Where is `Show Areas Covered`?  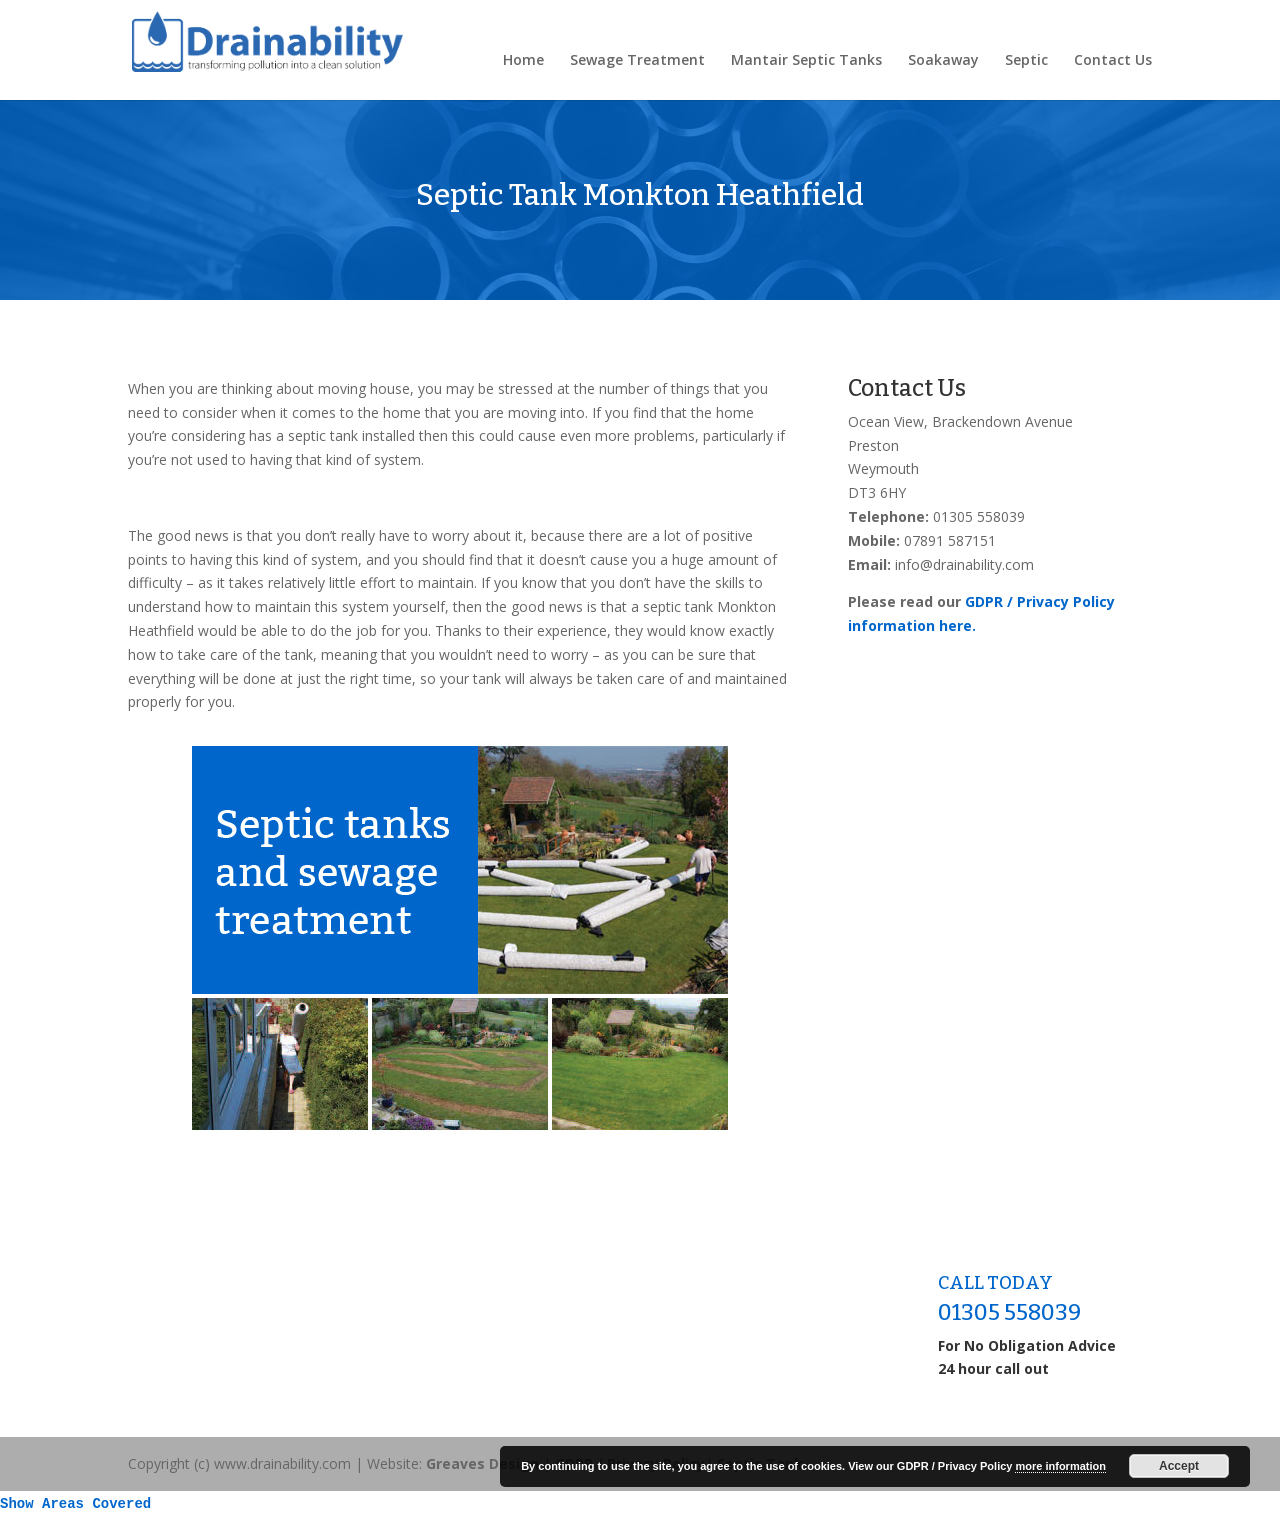
Show Areas Covered is located at coordinates (75, 1504).